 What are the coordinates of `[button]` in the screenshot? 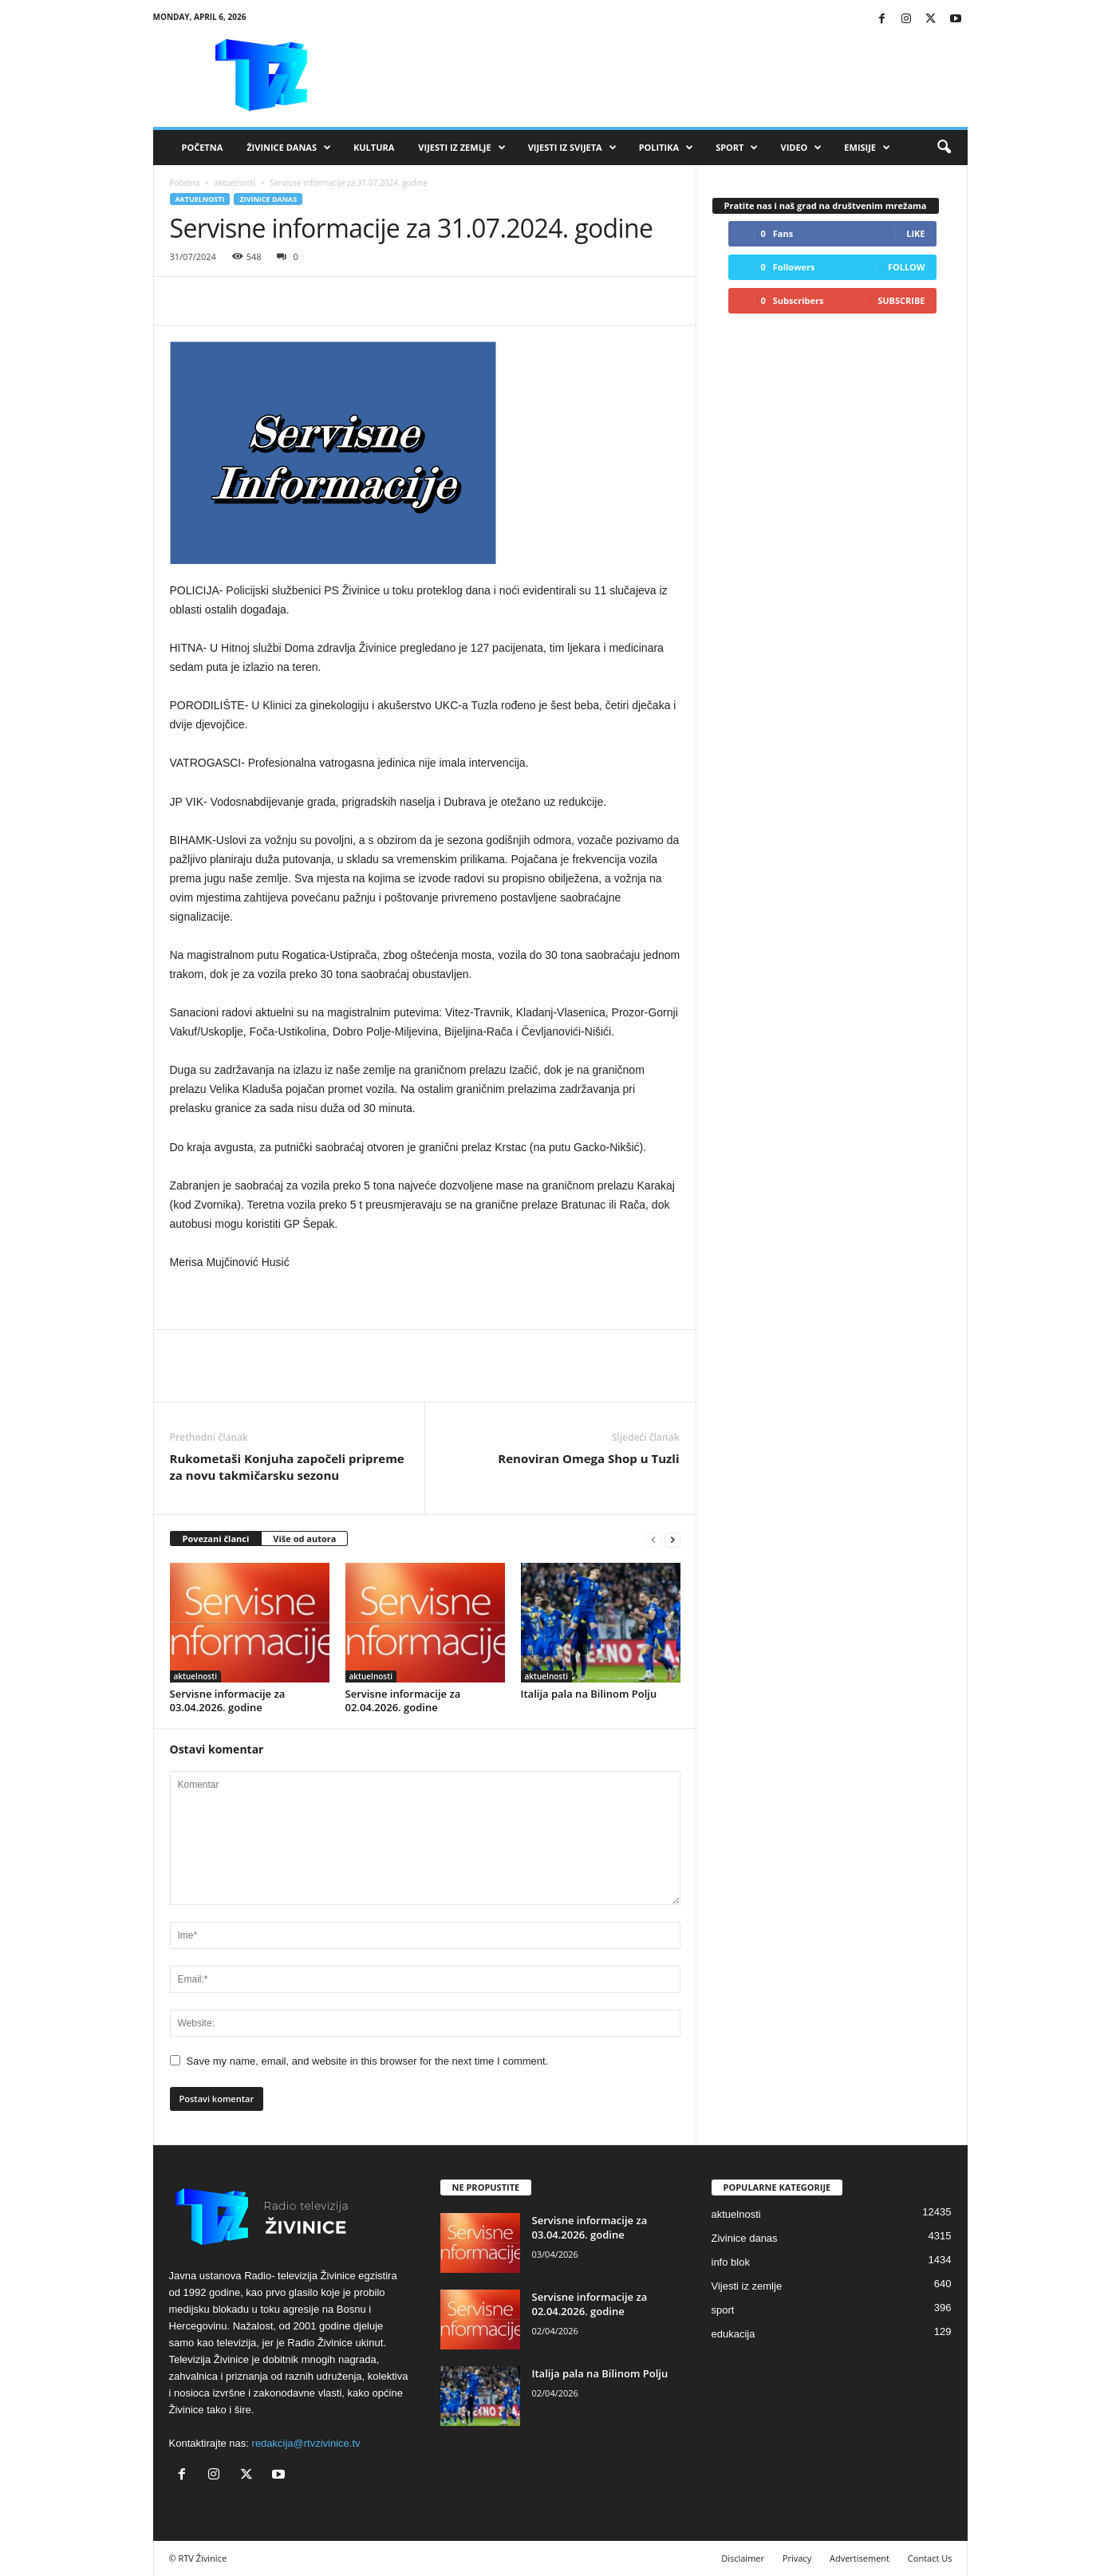 It's located at (943, 147).